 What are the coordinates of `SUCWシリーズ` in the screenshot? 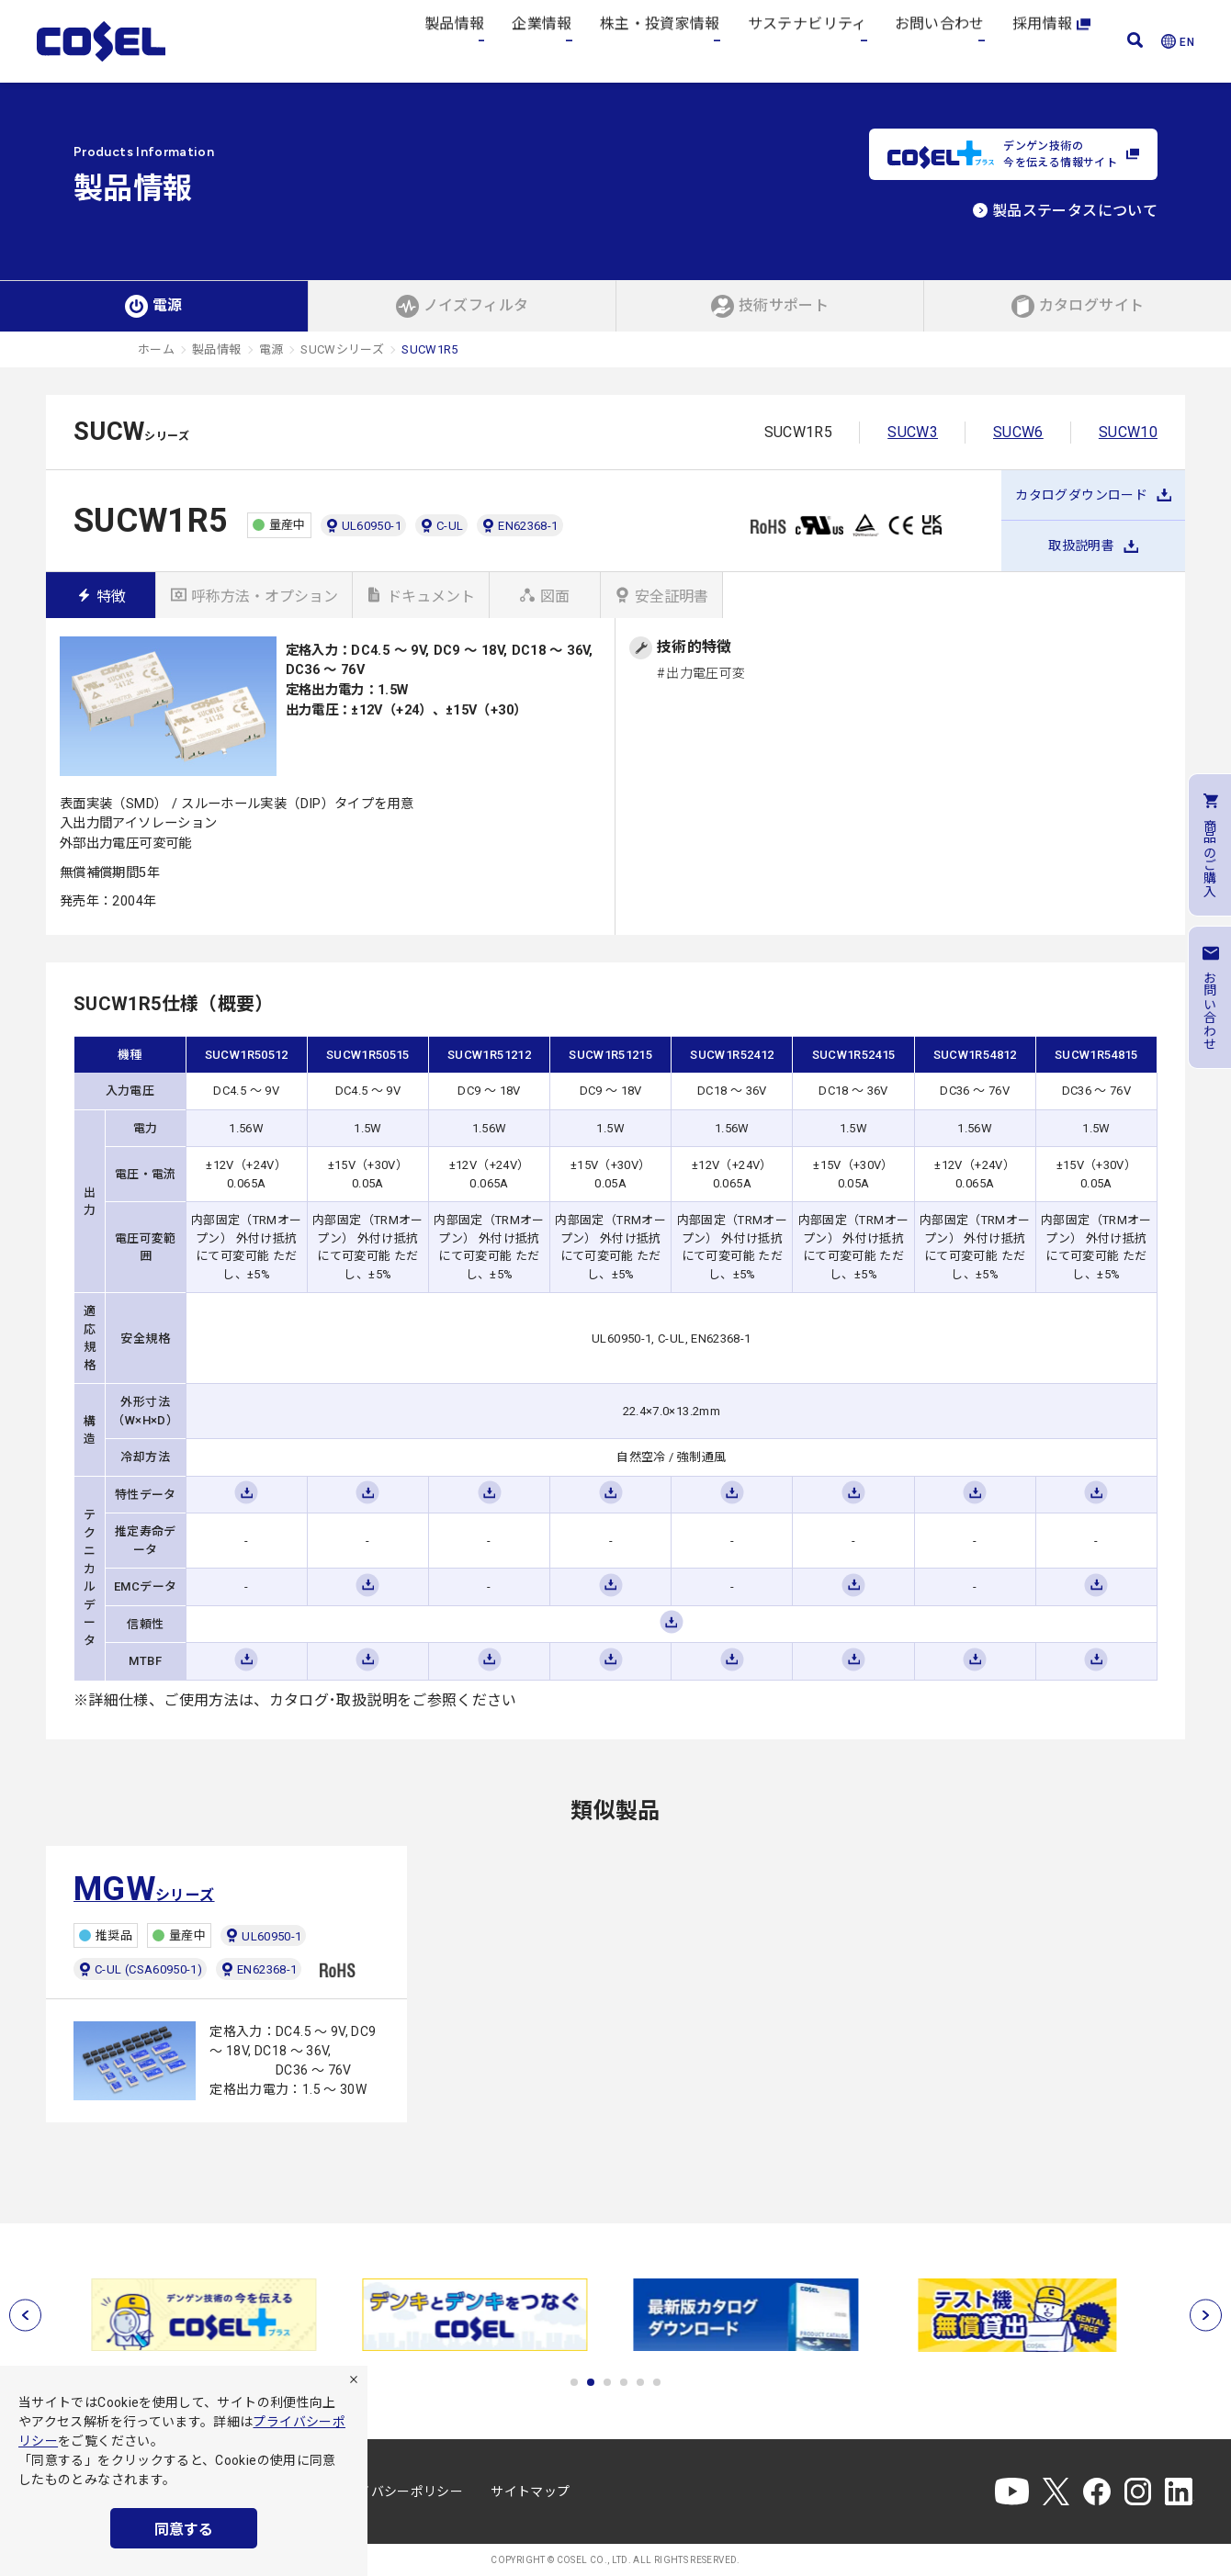 It's located at (342, 349).